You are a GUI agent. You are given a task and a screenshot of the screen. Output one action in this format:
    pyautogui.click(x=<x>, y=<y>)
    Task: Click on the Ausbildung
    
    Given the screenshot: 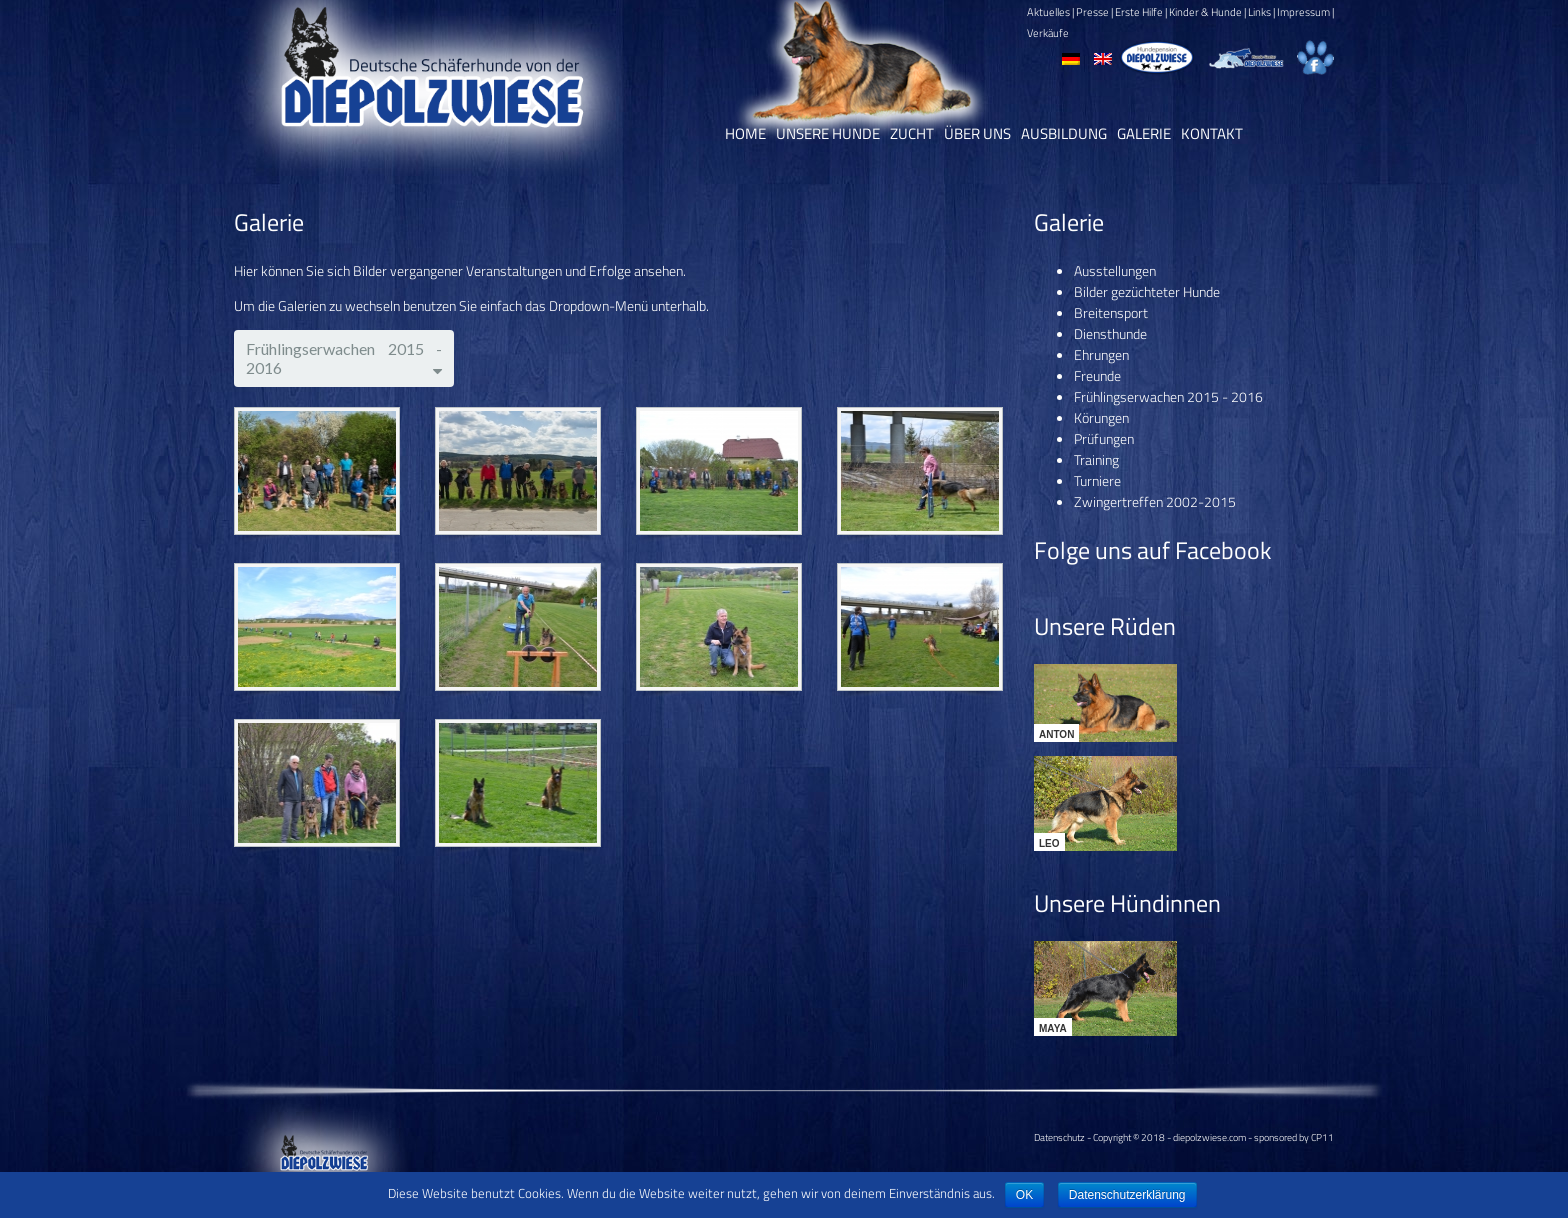 What is the action you would take?
    pyautogui.click(x=1064, y=133)
    